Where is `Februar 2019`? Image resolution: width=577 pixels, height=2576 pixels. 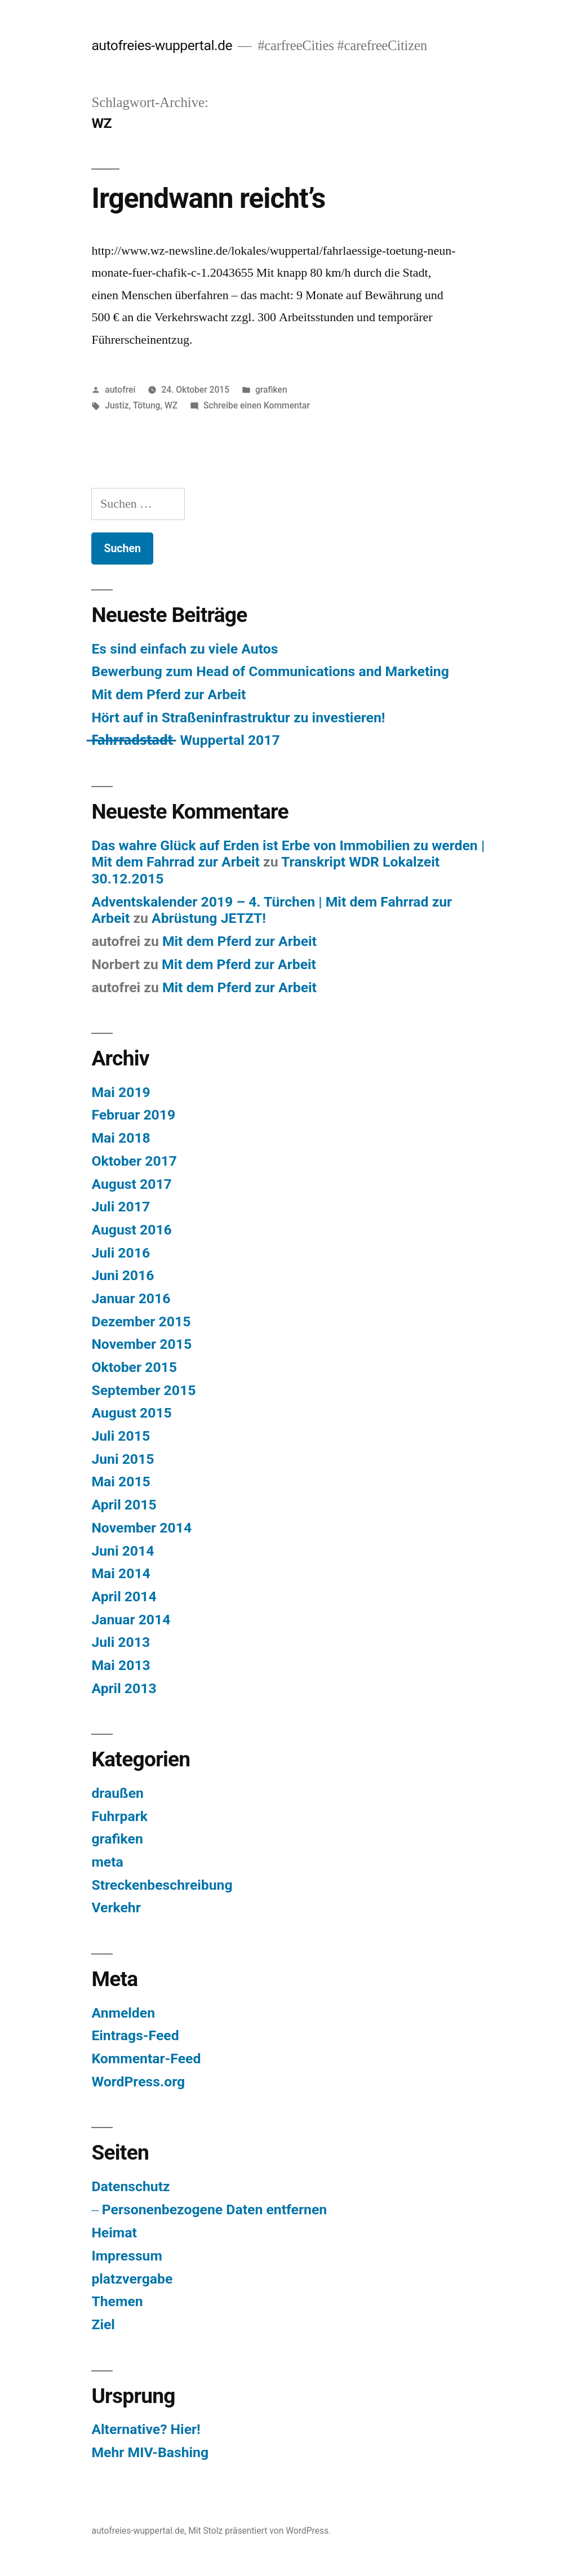
Februar 2019 is located at coordinates (133, 1115).